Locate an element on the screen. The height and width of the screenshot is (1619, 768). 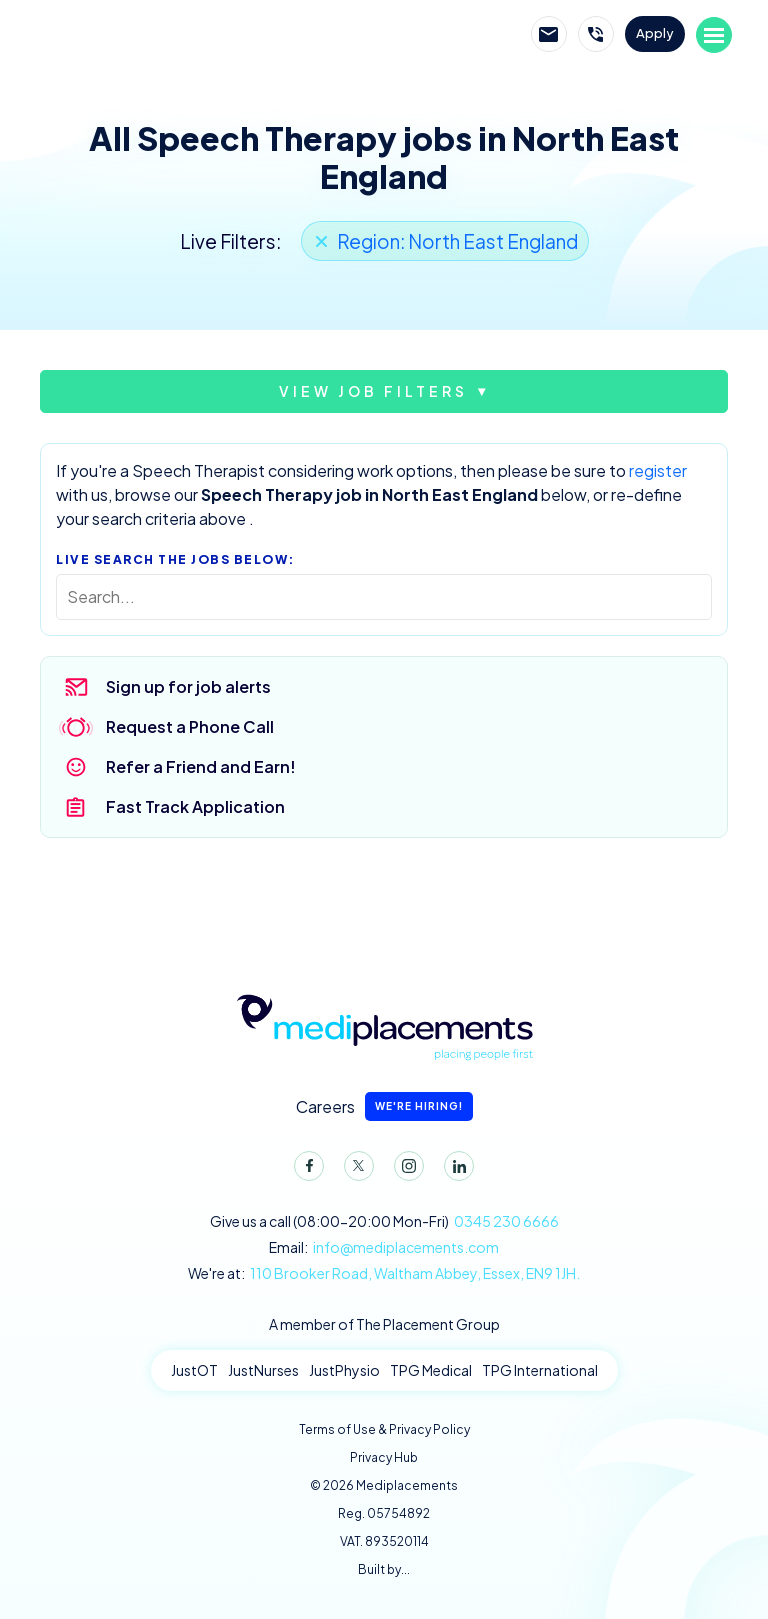
Refer a Friend and Earn! is located at coordinates (201, 766).